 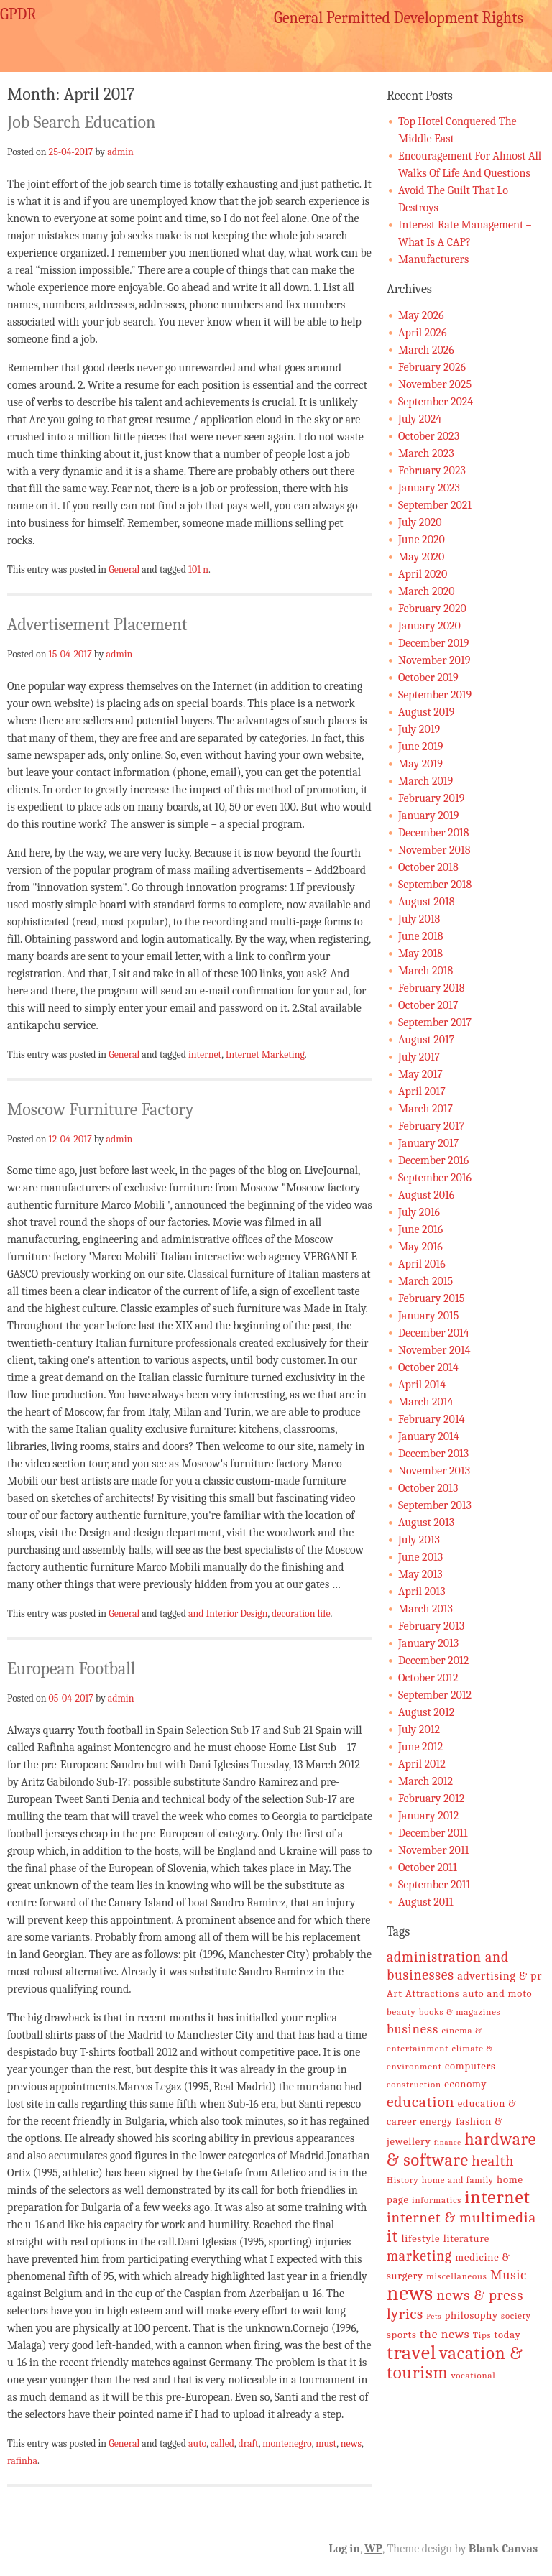 I want to click on admin, so click(x=120, y=151).